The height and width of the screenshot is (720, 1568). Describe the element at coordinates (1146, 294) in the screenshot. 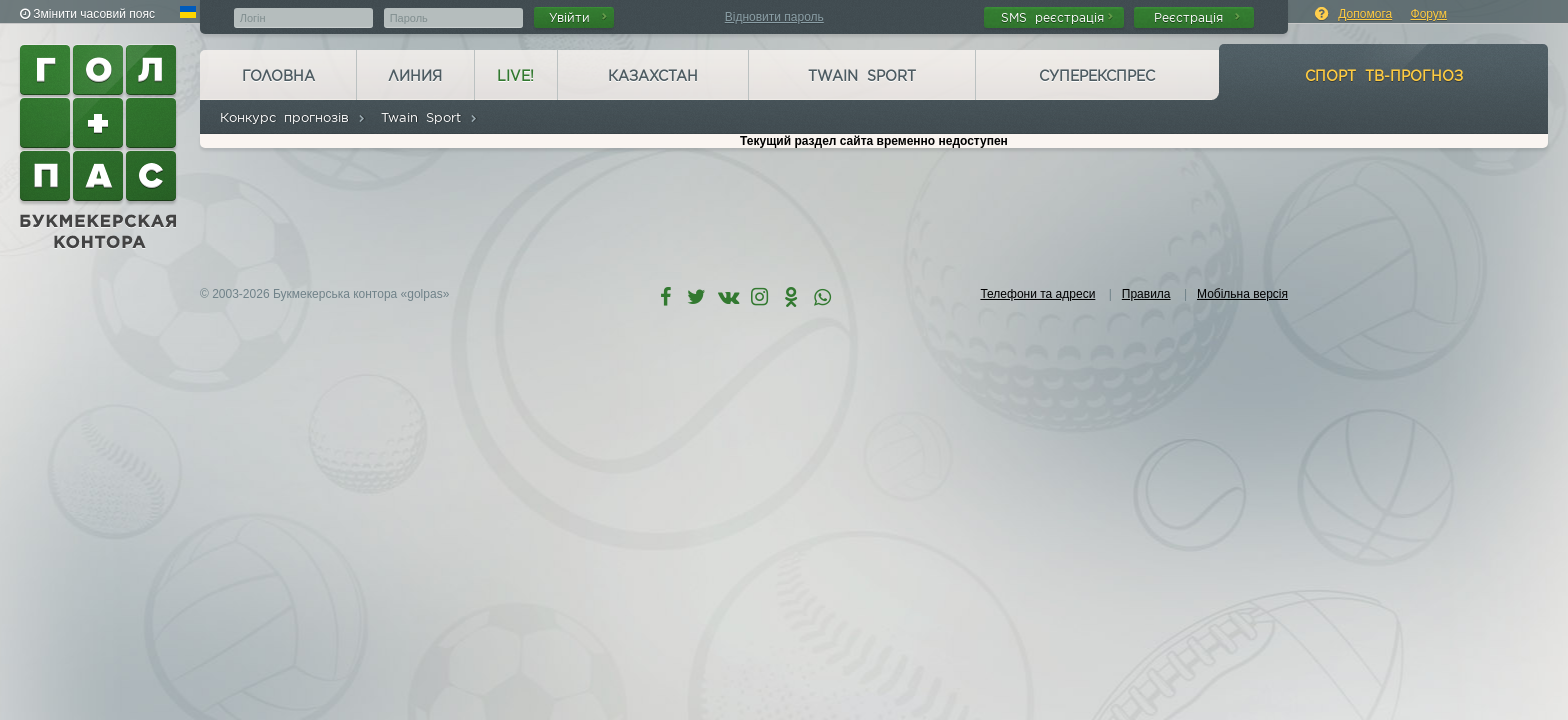

I see `Правила` at that location.